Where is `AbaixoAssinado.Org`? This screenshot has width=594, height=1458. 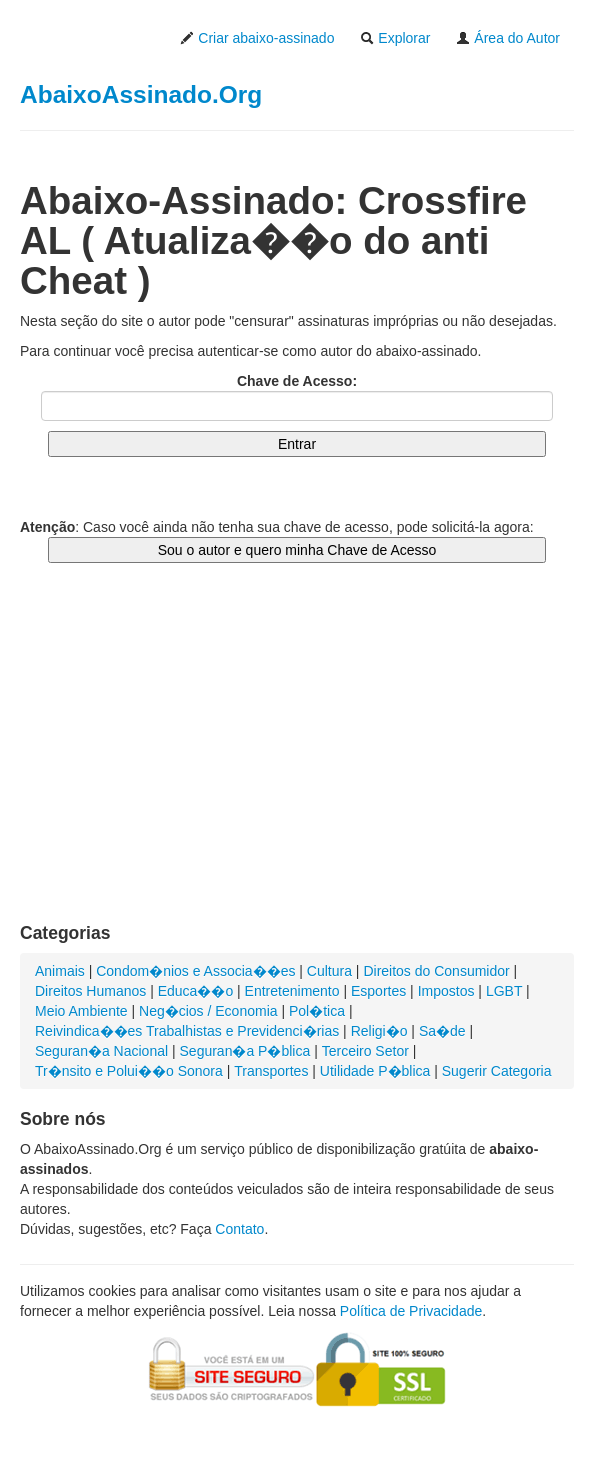 AbaixoAssinado.Org is located at coordinates (141, 94).